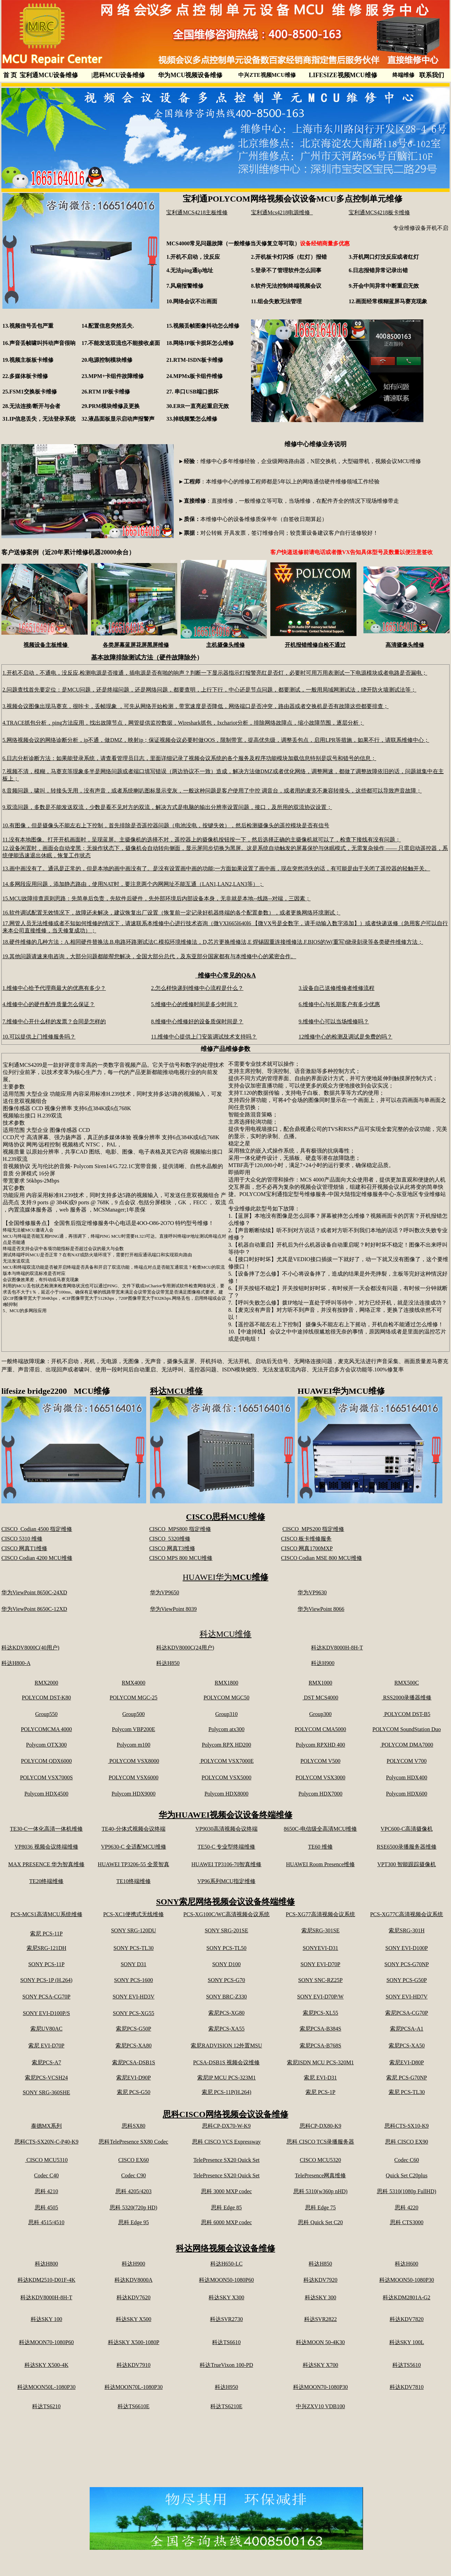  Describe the element at coordinates (133, 1777) in the screenshot. I see `POLYCOM VSX6000` at that location.